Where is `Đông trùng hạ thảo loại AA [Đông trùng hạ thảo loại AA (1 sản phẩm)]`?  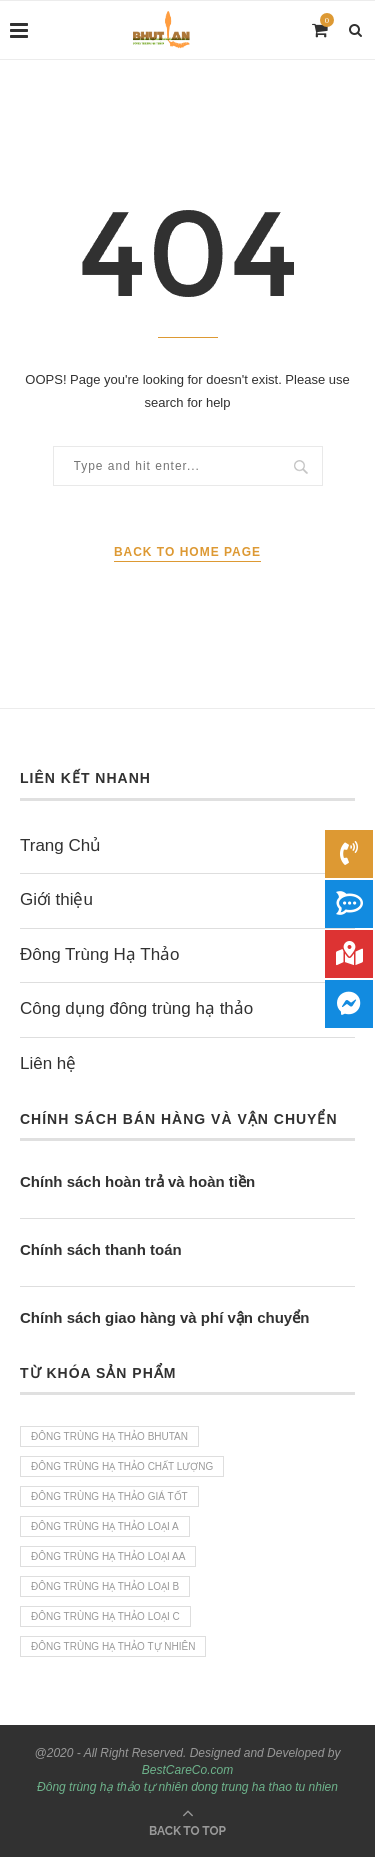
Đông trùng hạ thảo loại AA [Đông trùng hạ thảo loại AA (1 sản phẩm)] is located at coordinates (108, 1556).